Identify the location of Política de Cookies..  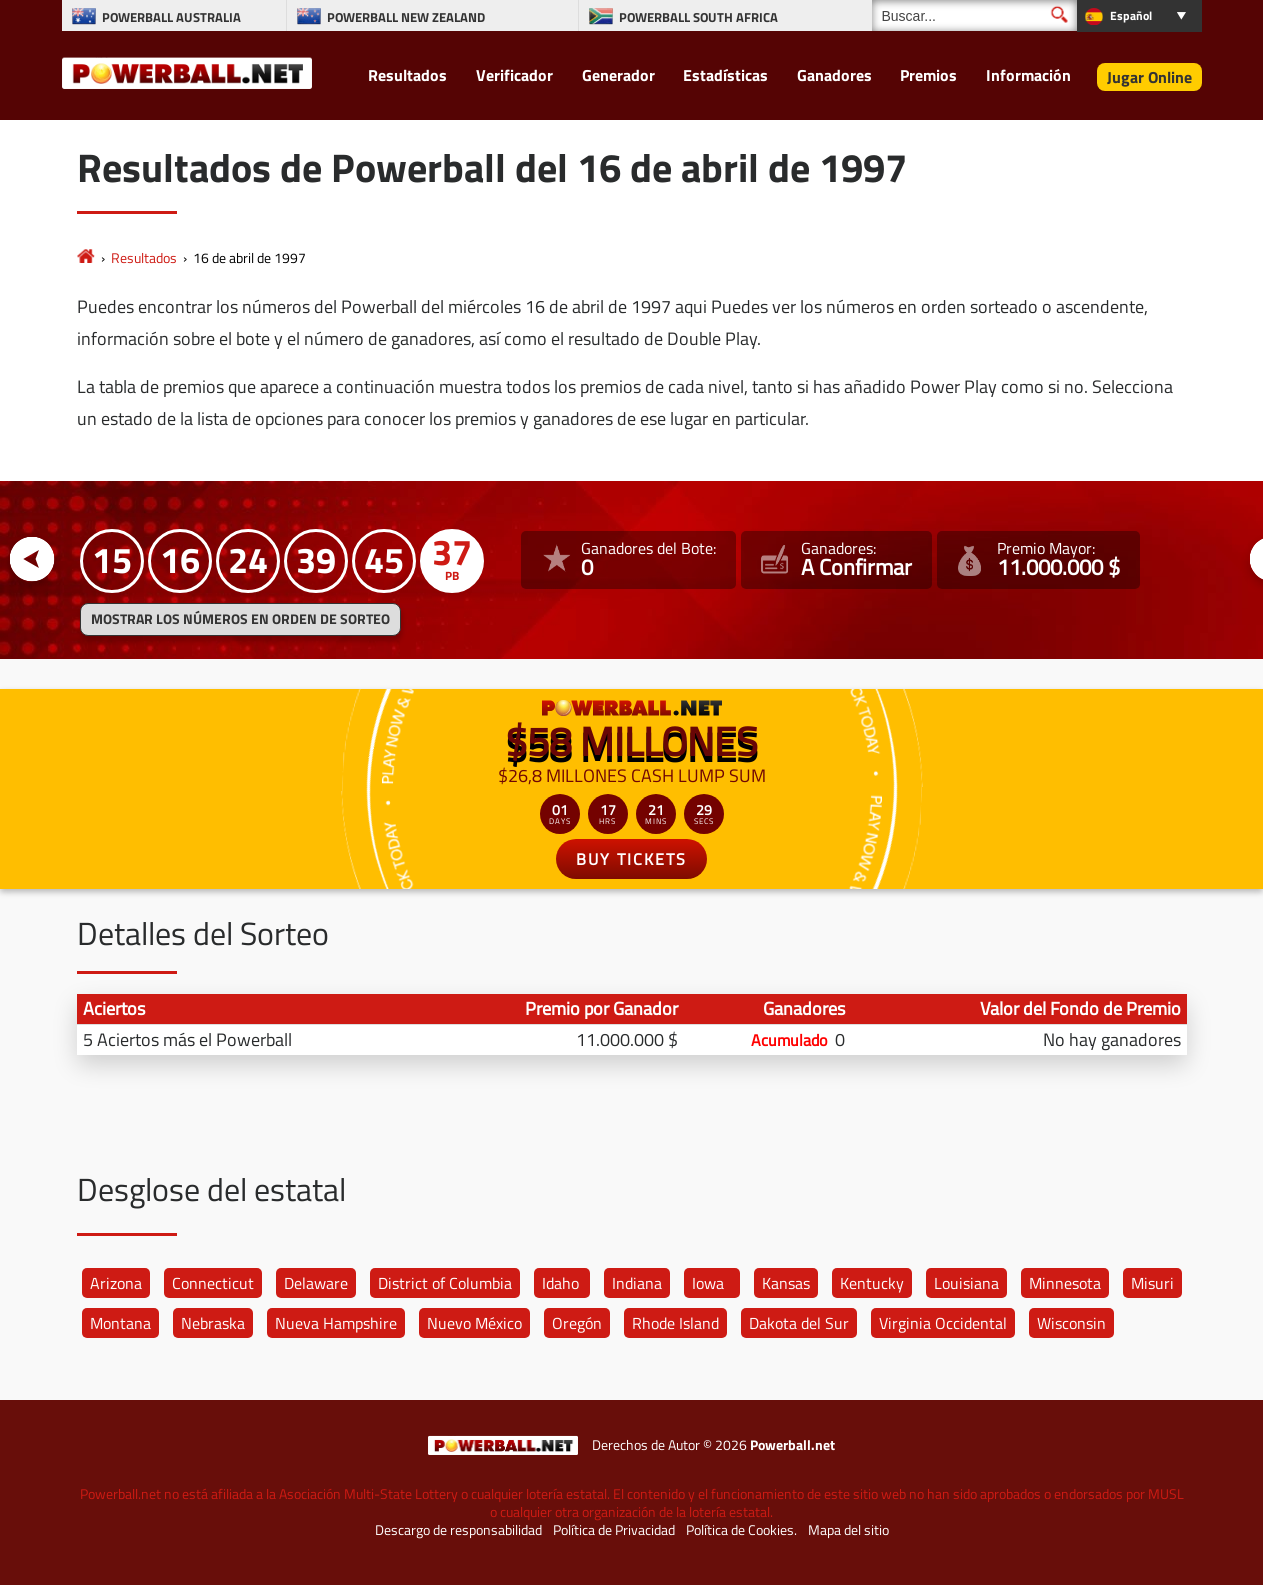
(741, 1530).